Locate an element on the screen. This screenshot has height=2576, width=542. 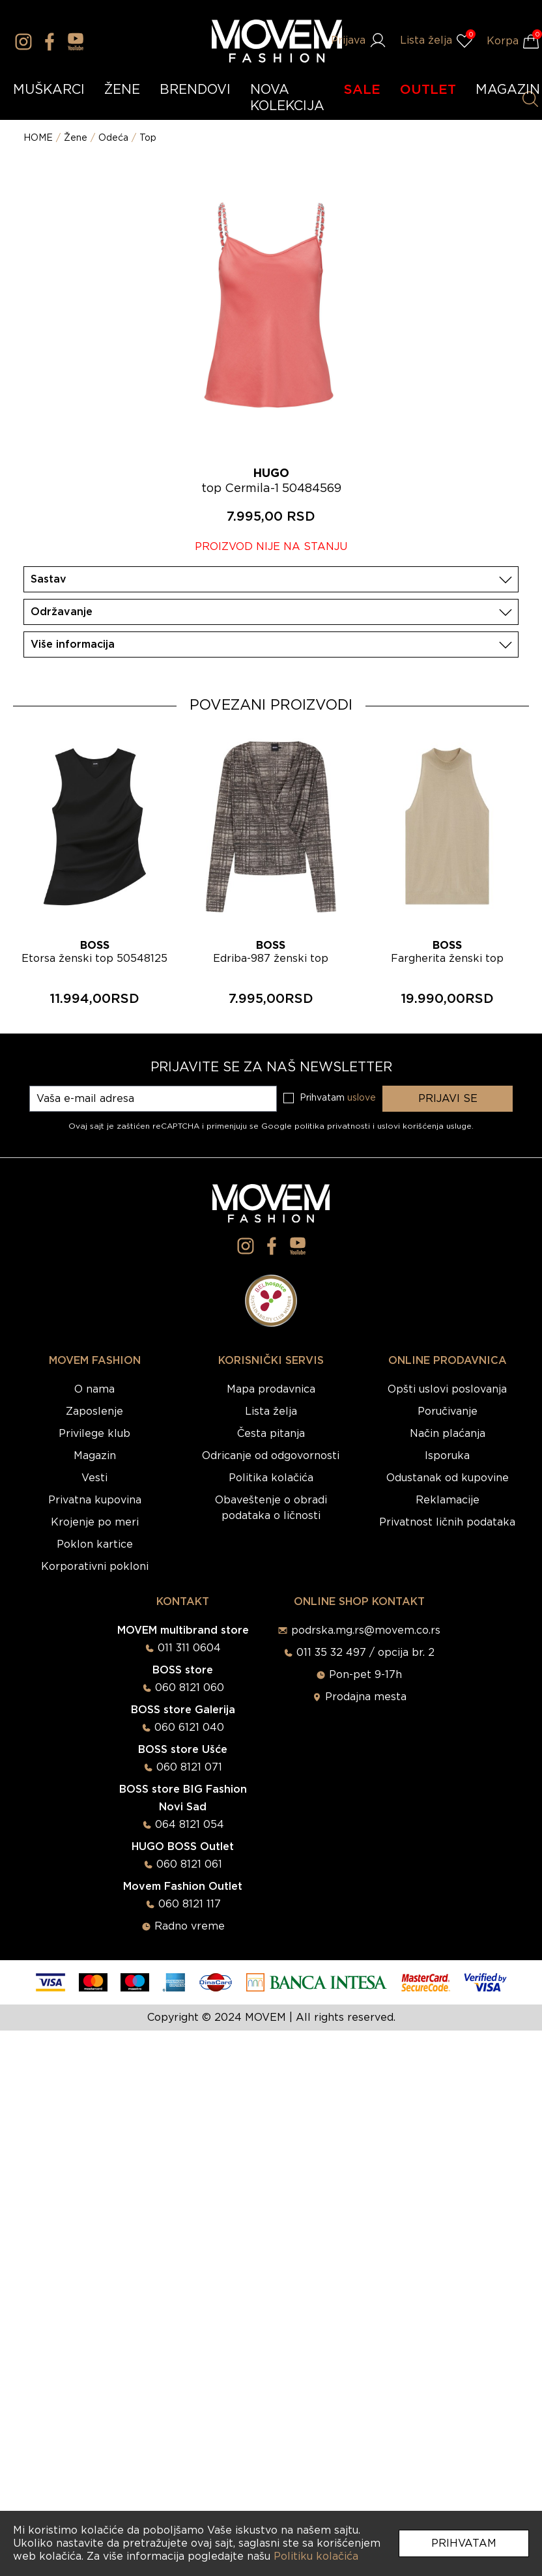
Žene is located at coordinates (75, 138).